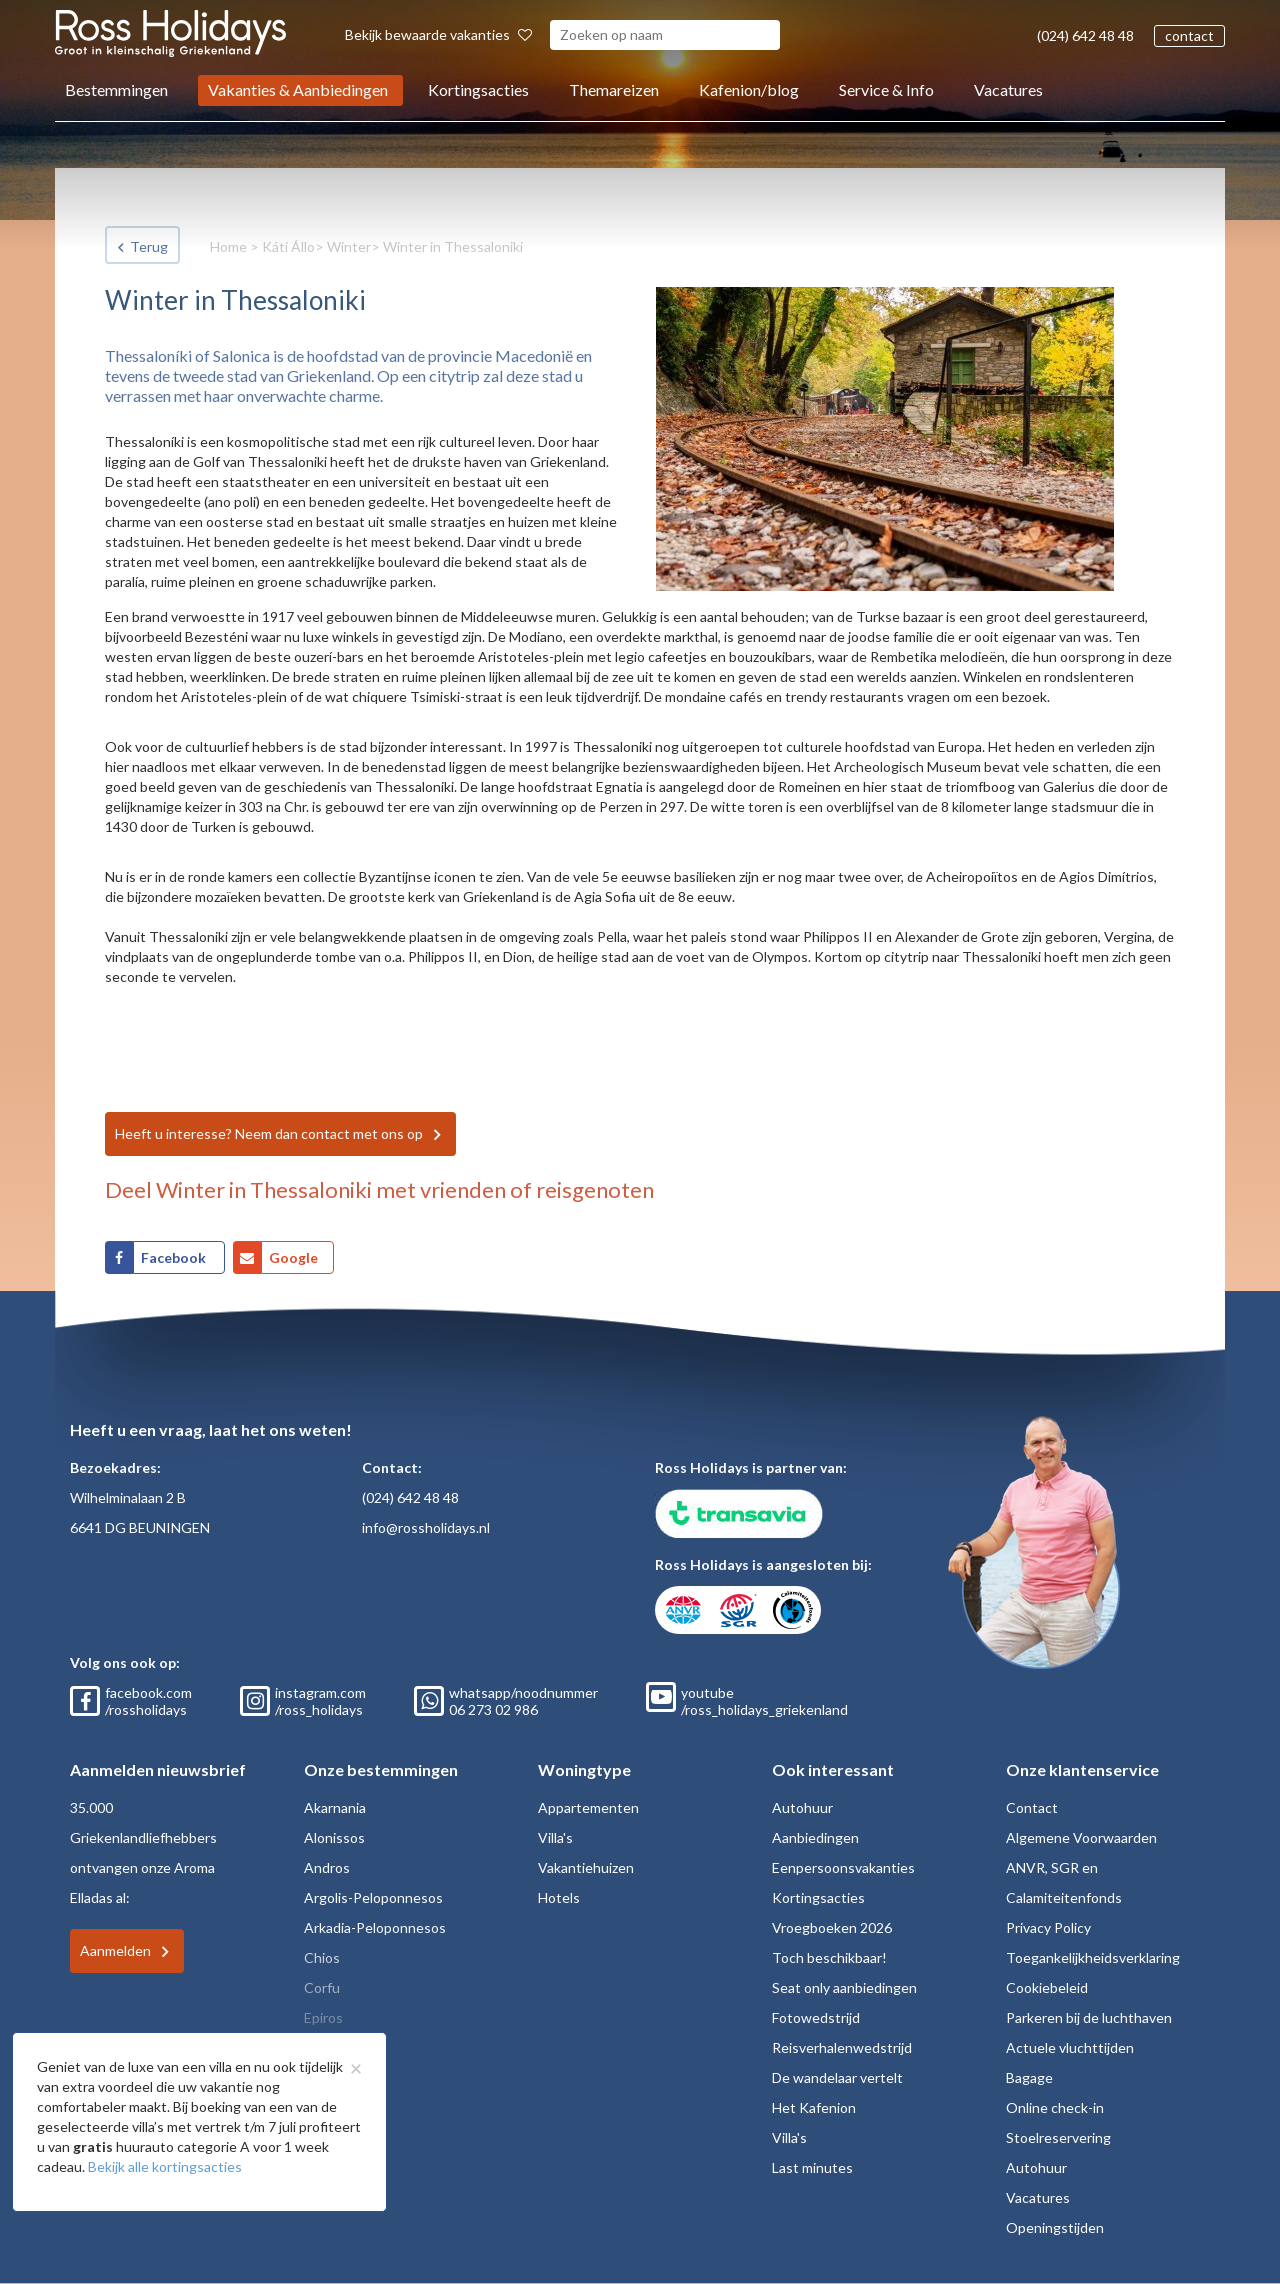 Image resolution: width=1280 pixels, height=2284 pixels. I want to click on Facebook, so click(175, 1257).